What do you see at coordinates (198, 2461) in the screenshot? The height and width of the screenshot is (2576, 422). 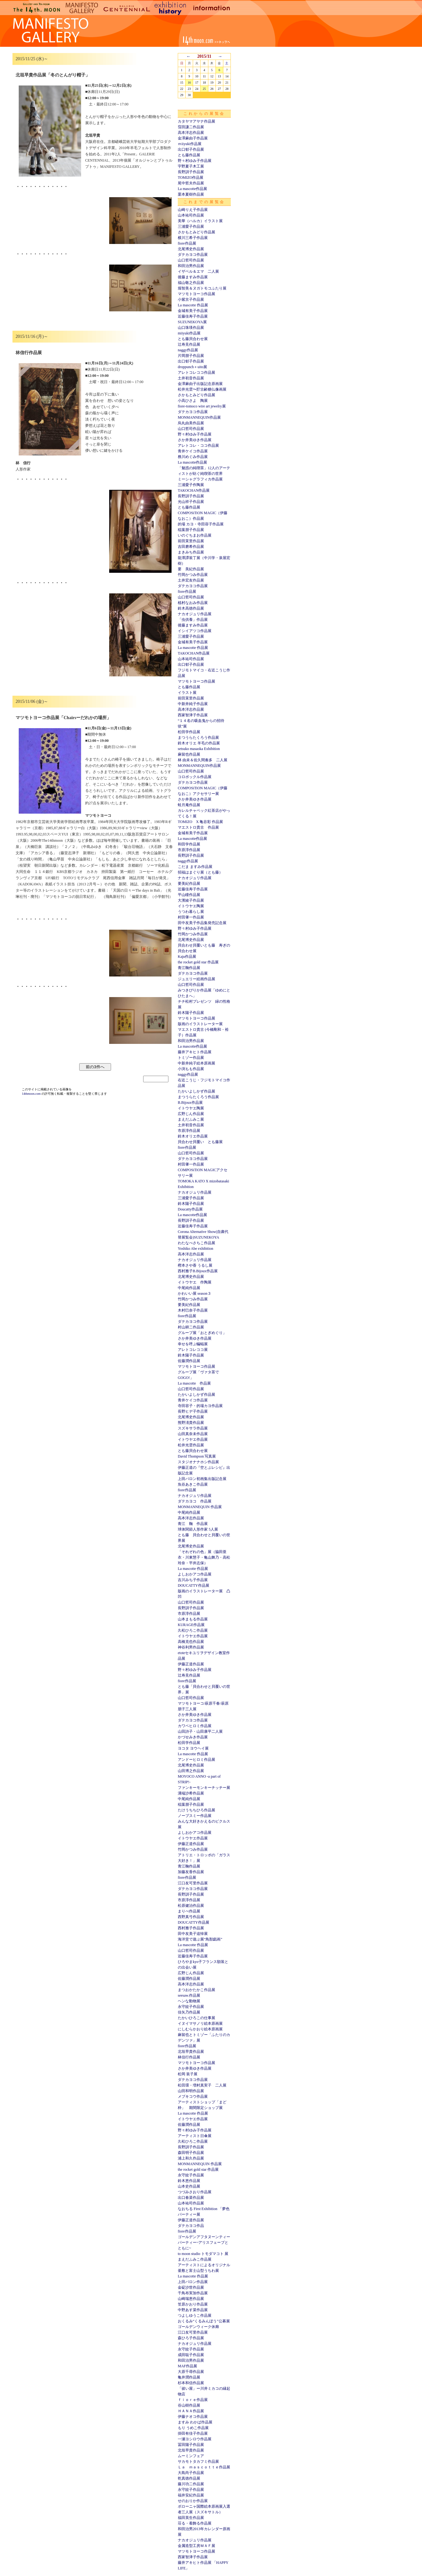 I see `サカモトタカフミ作品展` at bounding box center [198, 2461].